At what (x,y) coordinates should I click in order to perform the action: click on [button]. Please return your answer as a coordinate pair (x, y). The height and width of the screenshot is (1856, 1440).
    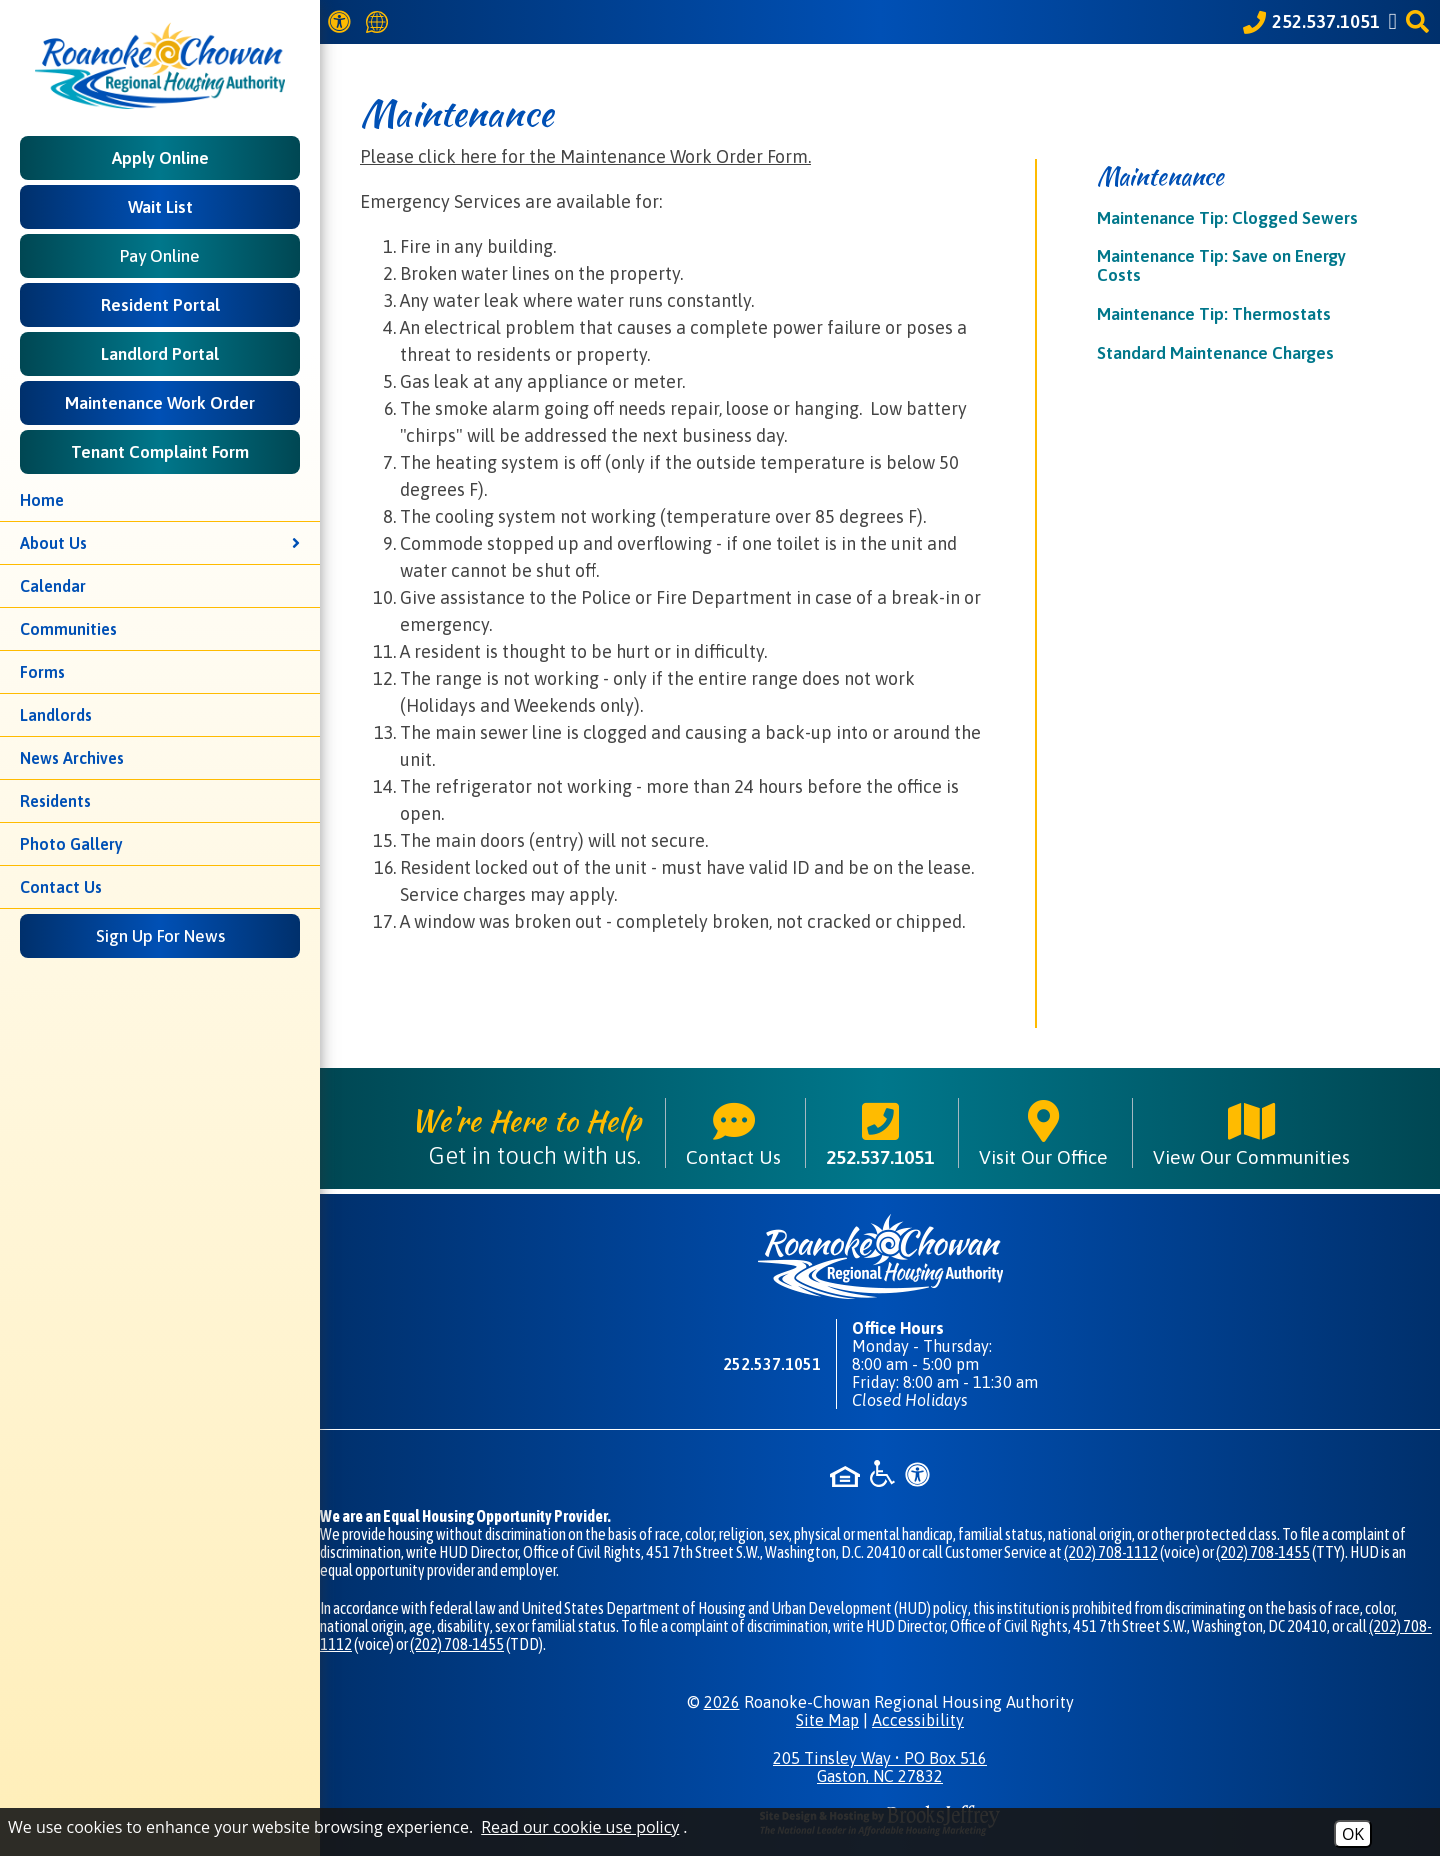
    Looking at the image, I should click on (1420, 21).